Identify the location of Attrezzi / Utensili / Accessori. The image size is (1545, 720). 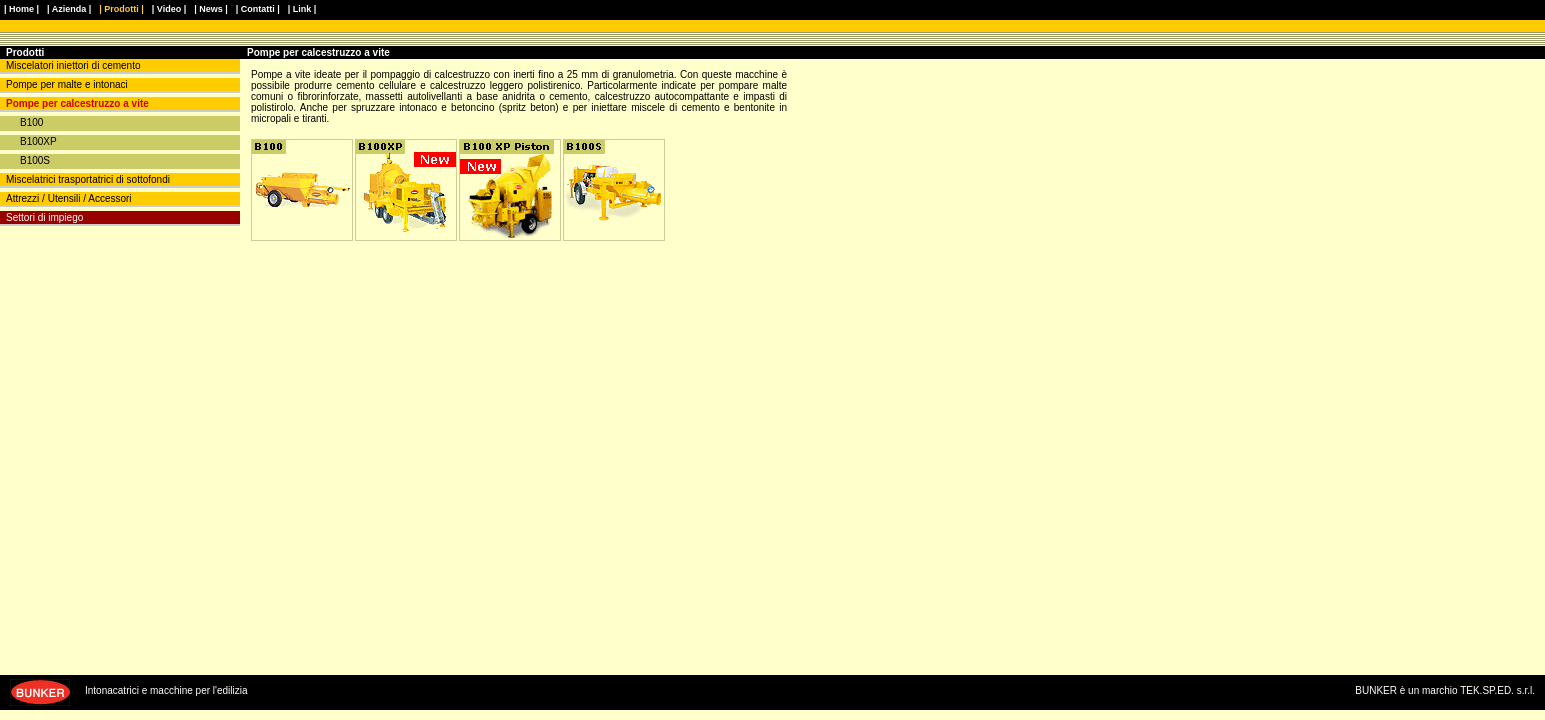
(69, 198).